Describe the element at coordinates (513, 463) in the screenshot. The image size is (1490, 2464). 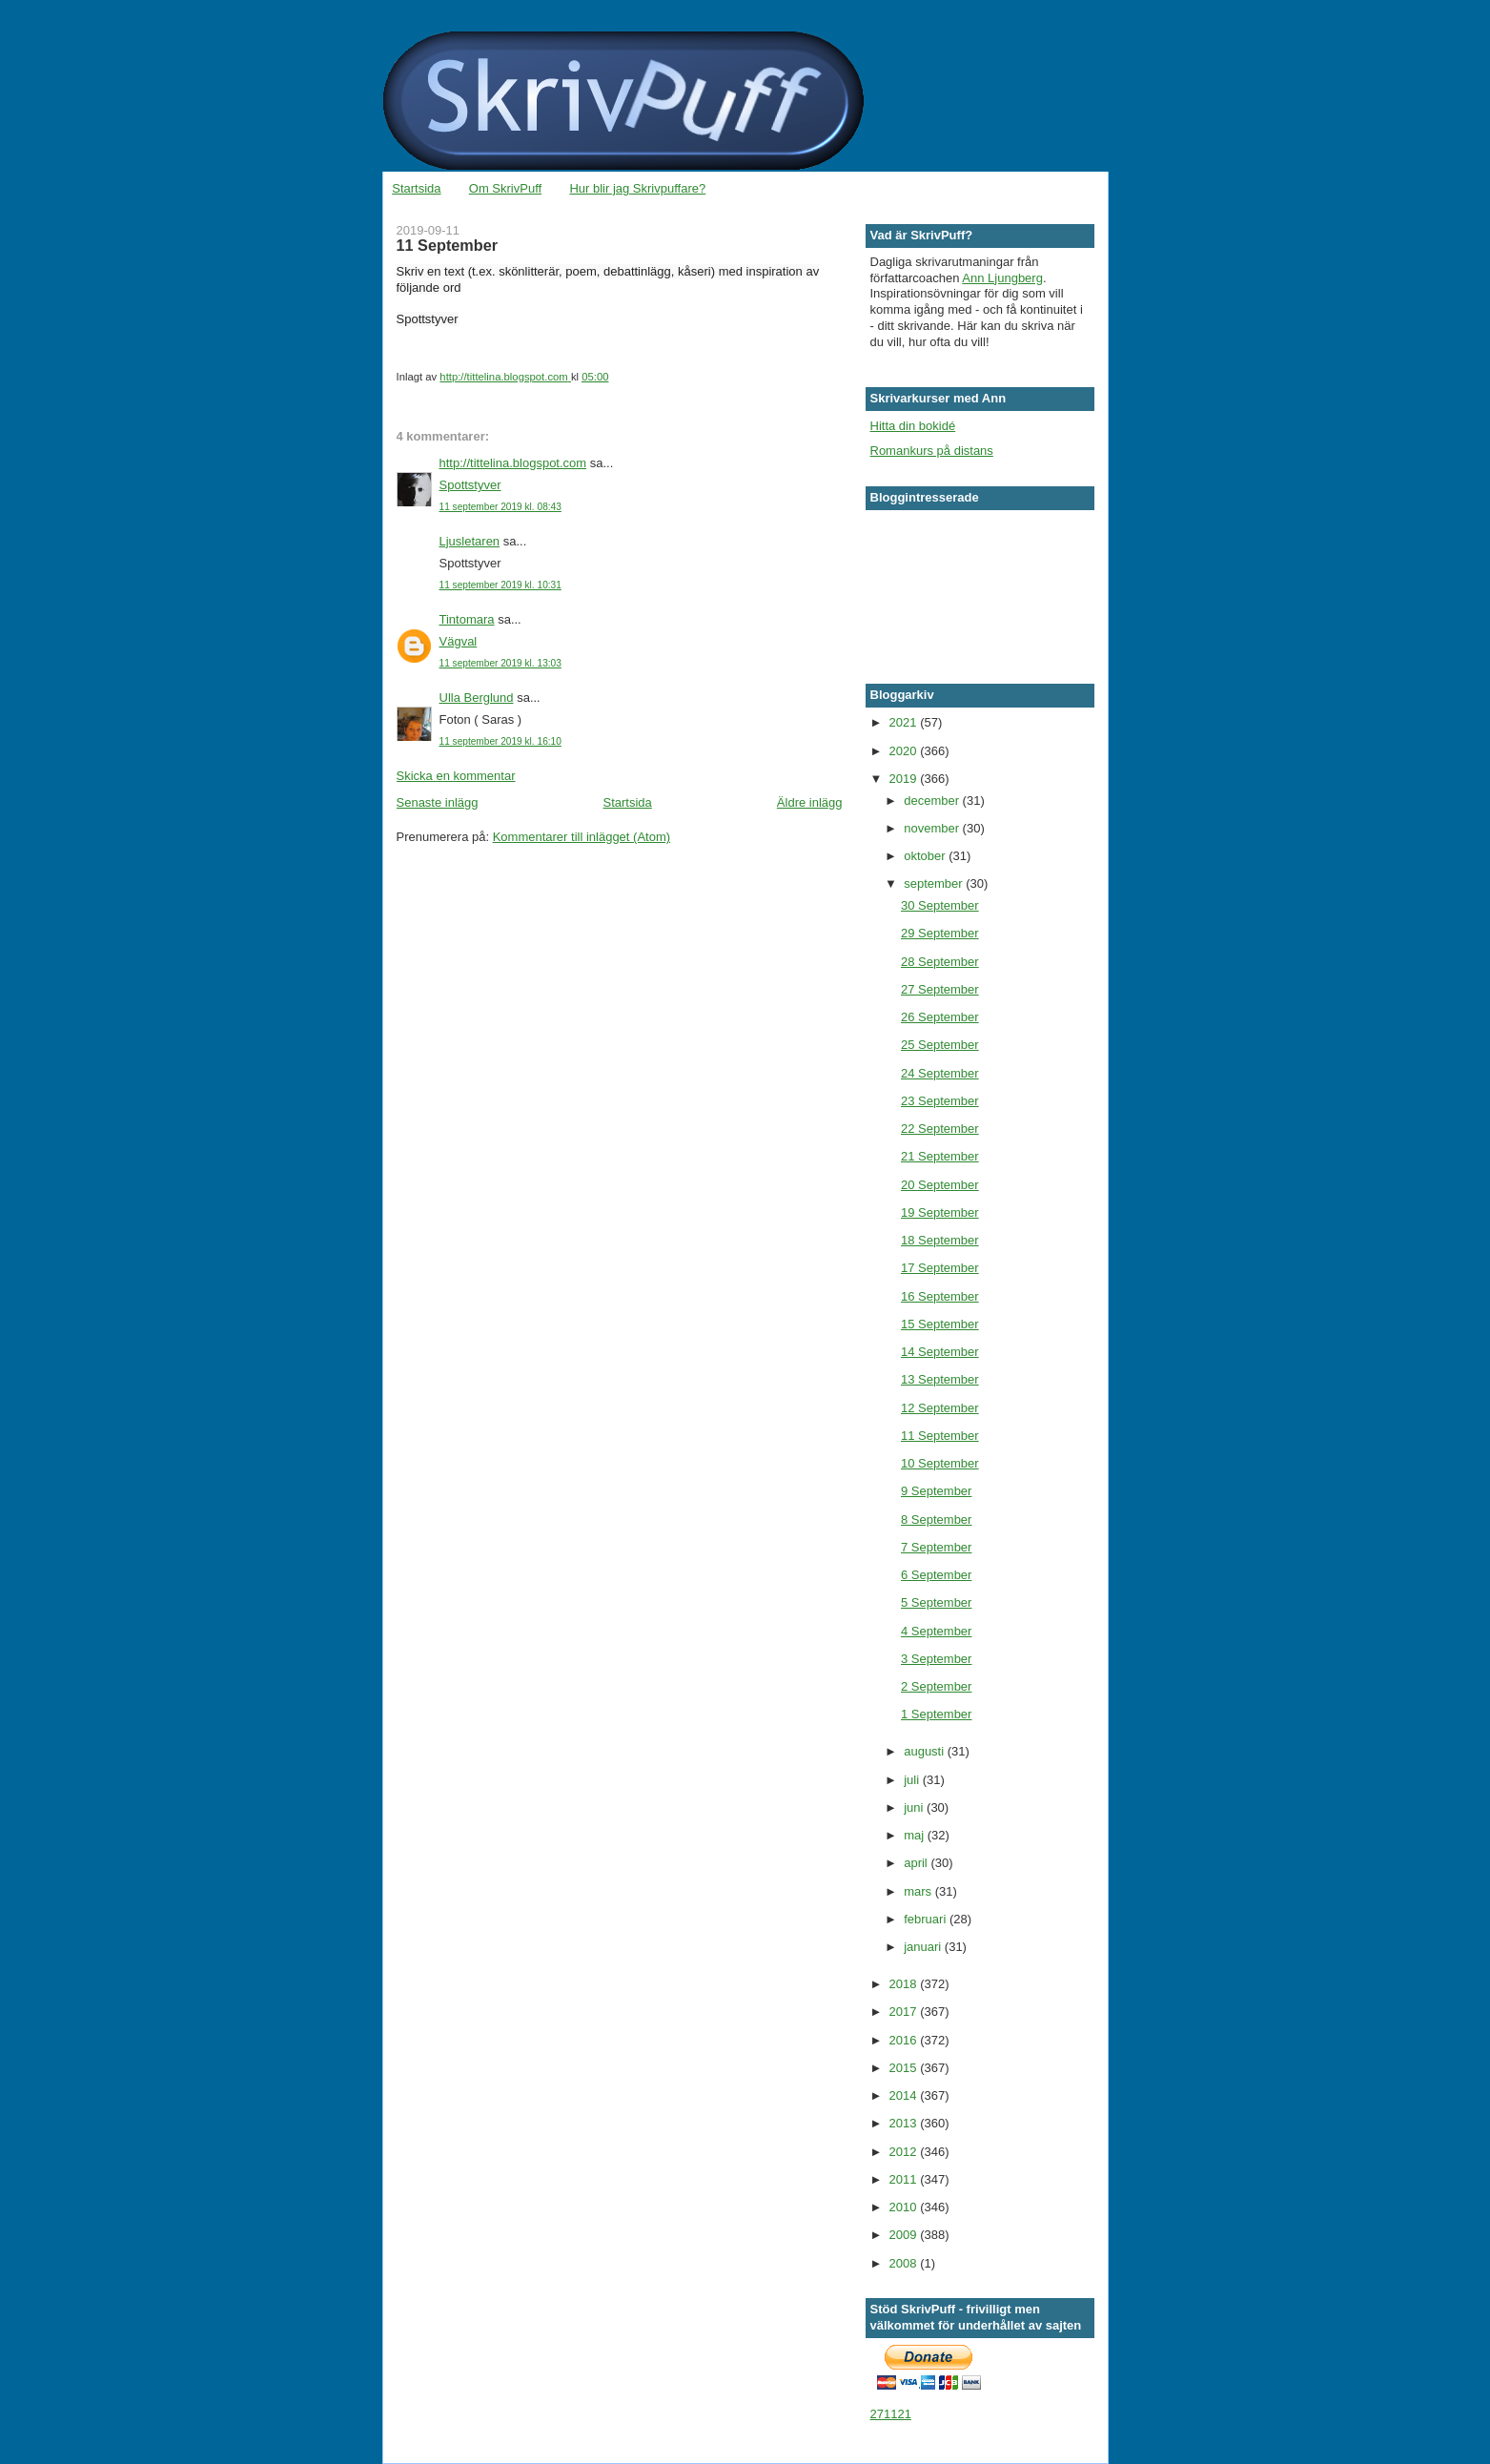
I see `http://tittelina.blogspot.com` at that location.